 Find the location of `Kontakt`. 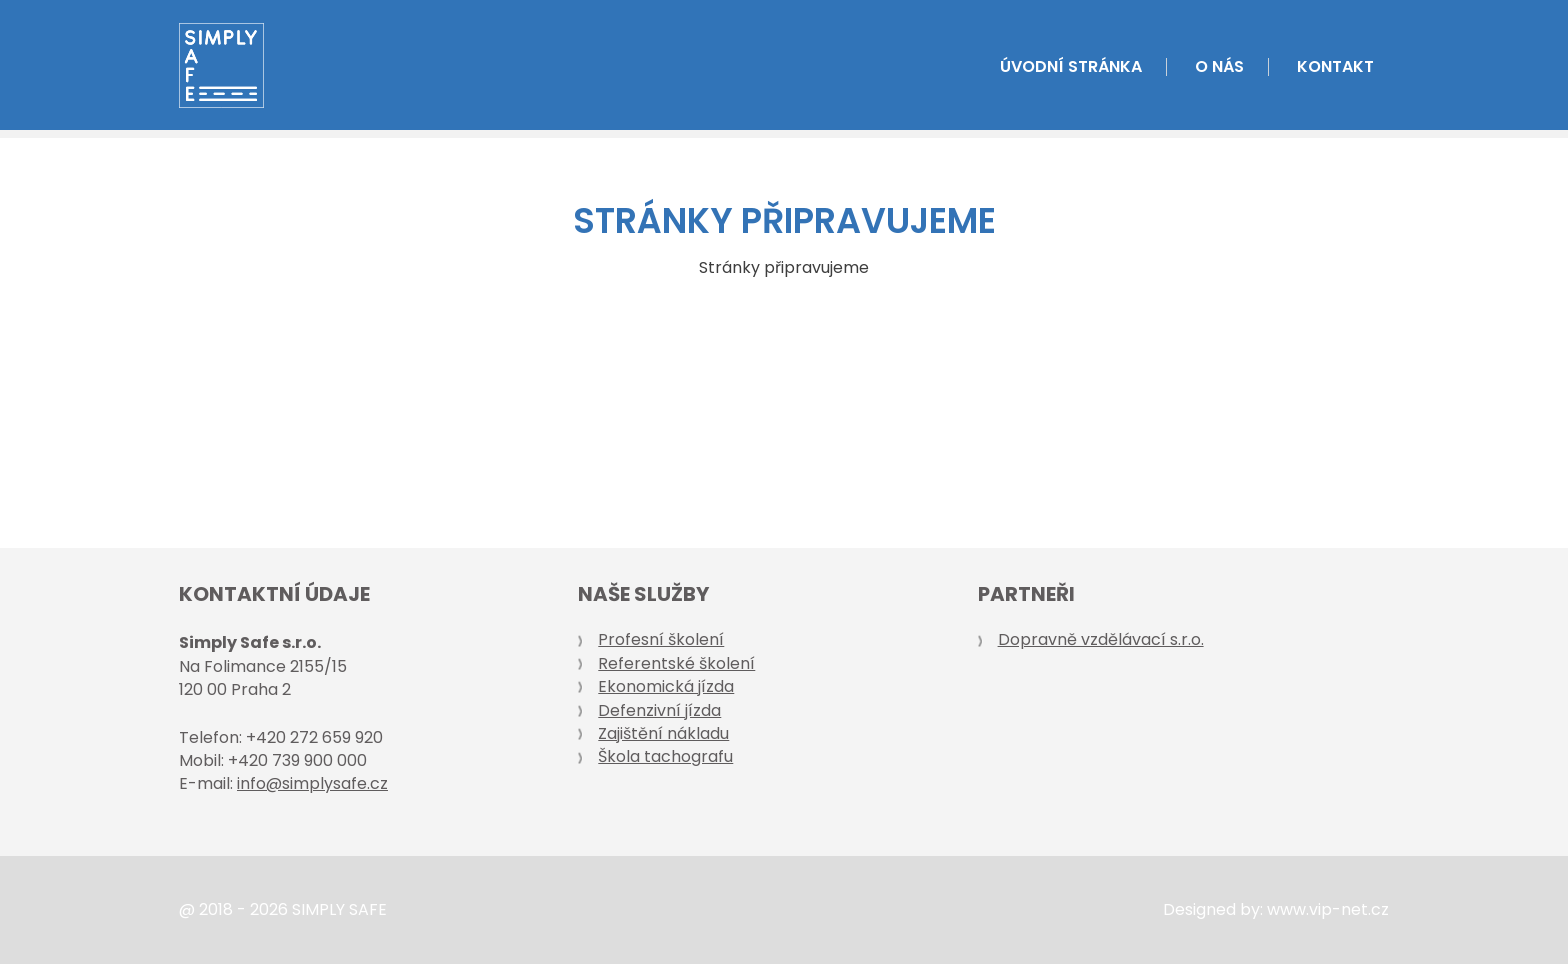

Kontakt is located at coordinates (1335, 67).